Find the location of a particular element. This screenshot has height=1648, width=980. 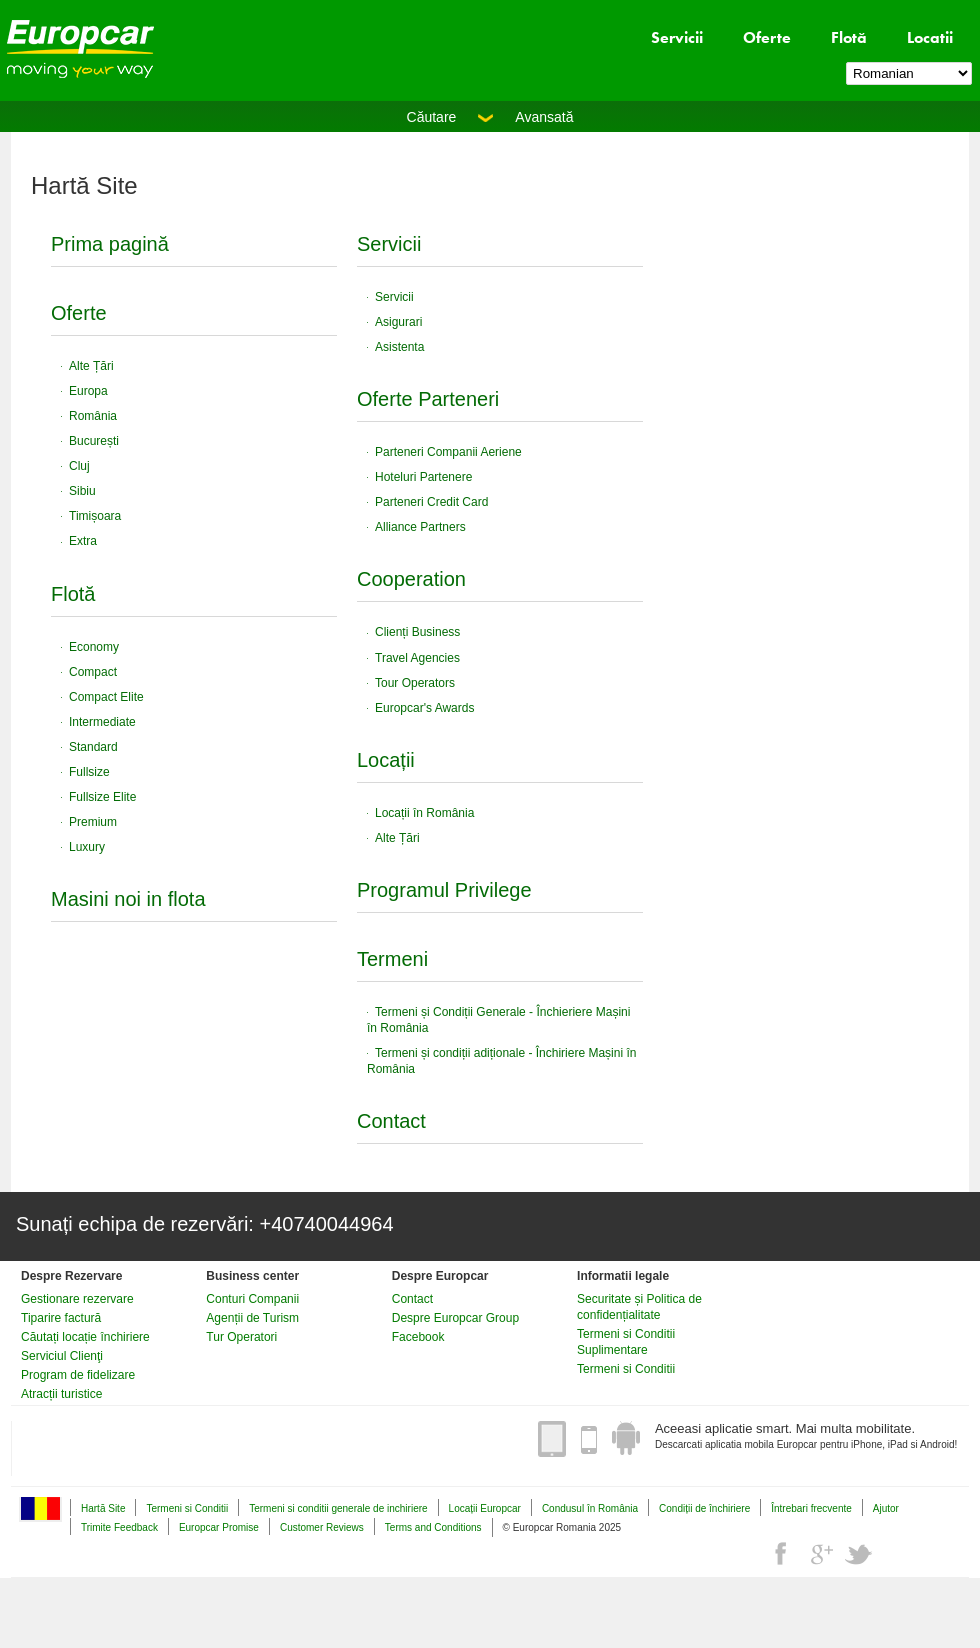

Despre Europcar Group is located at coordinates (455, 1318).